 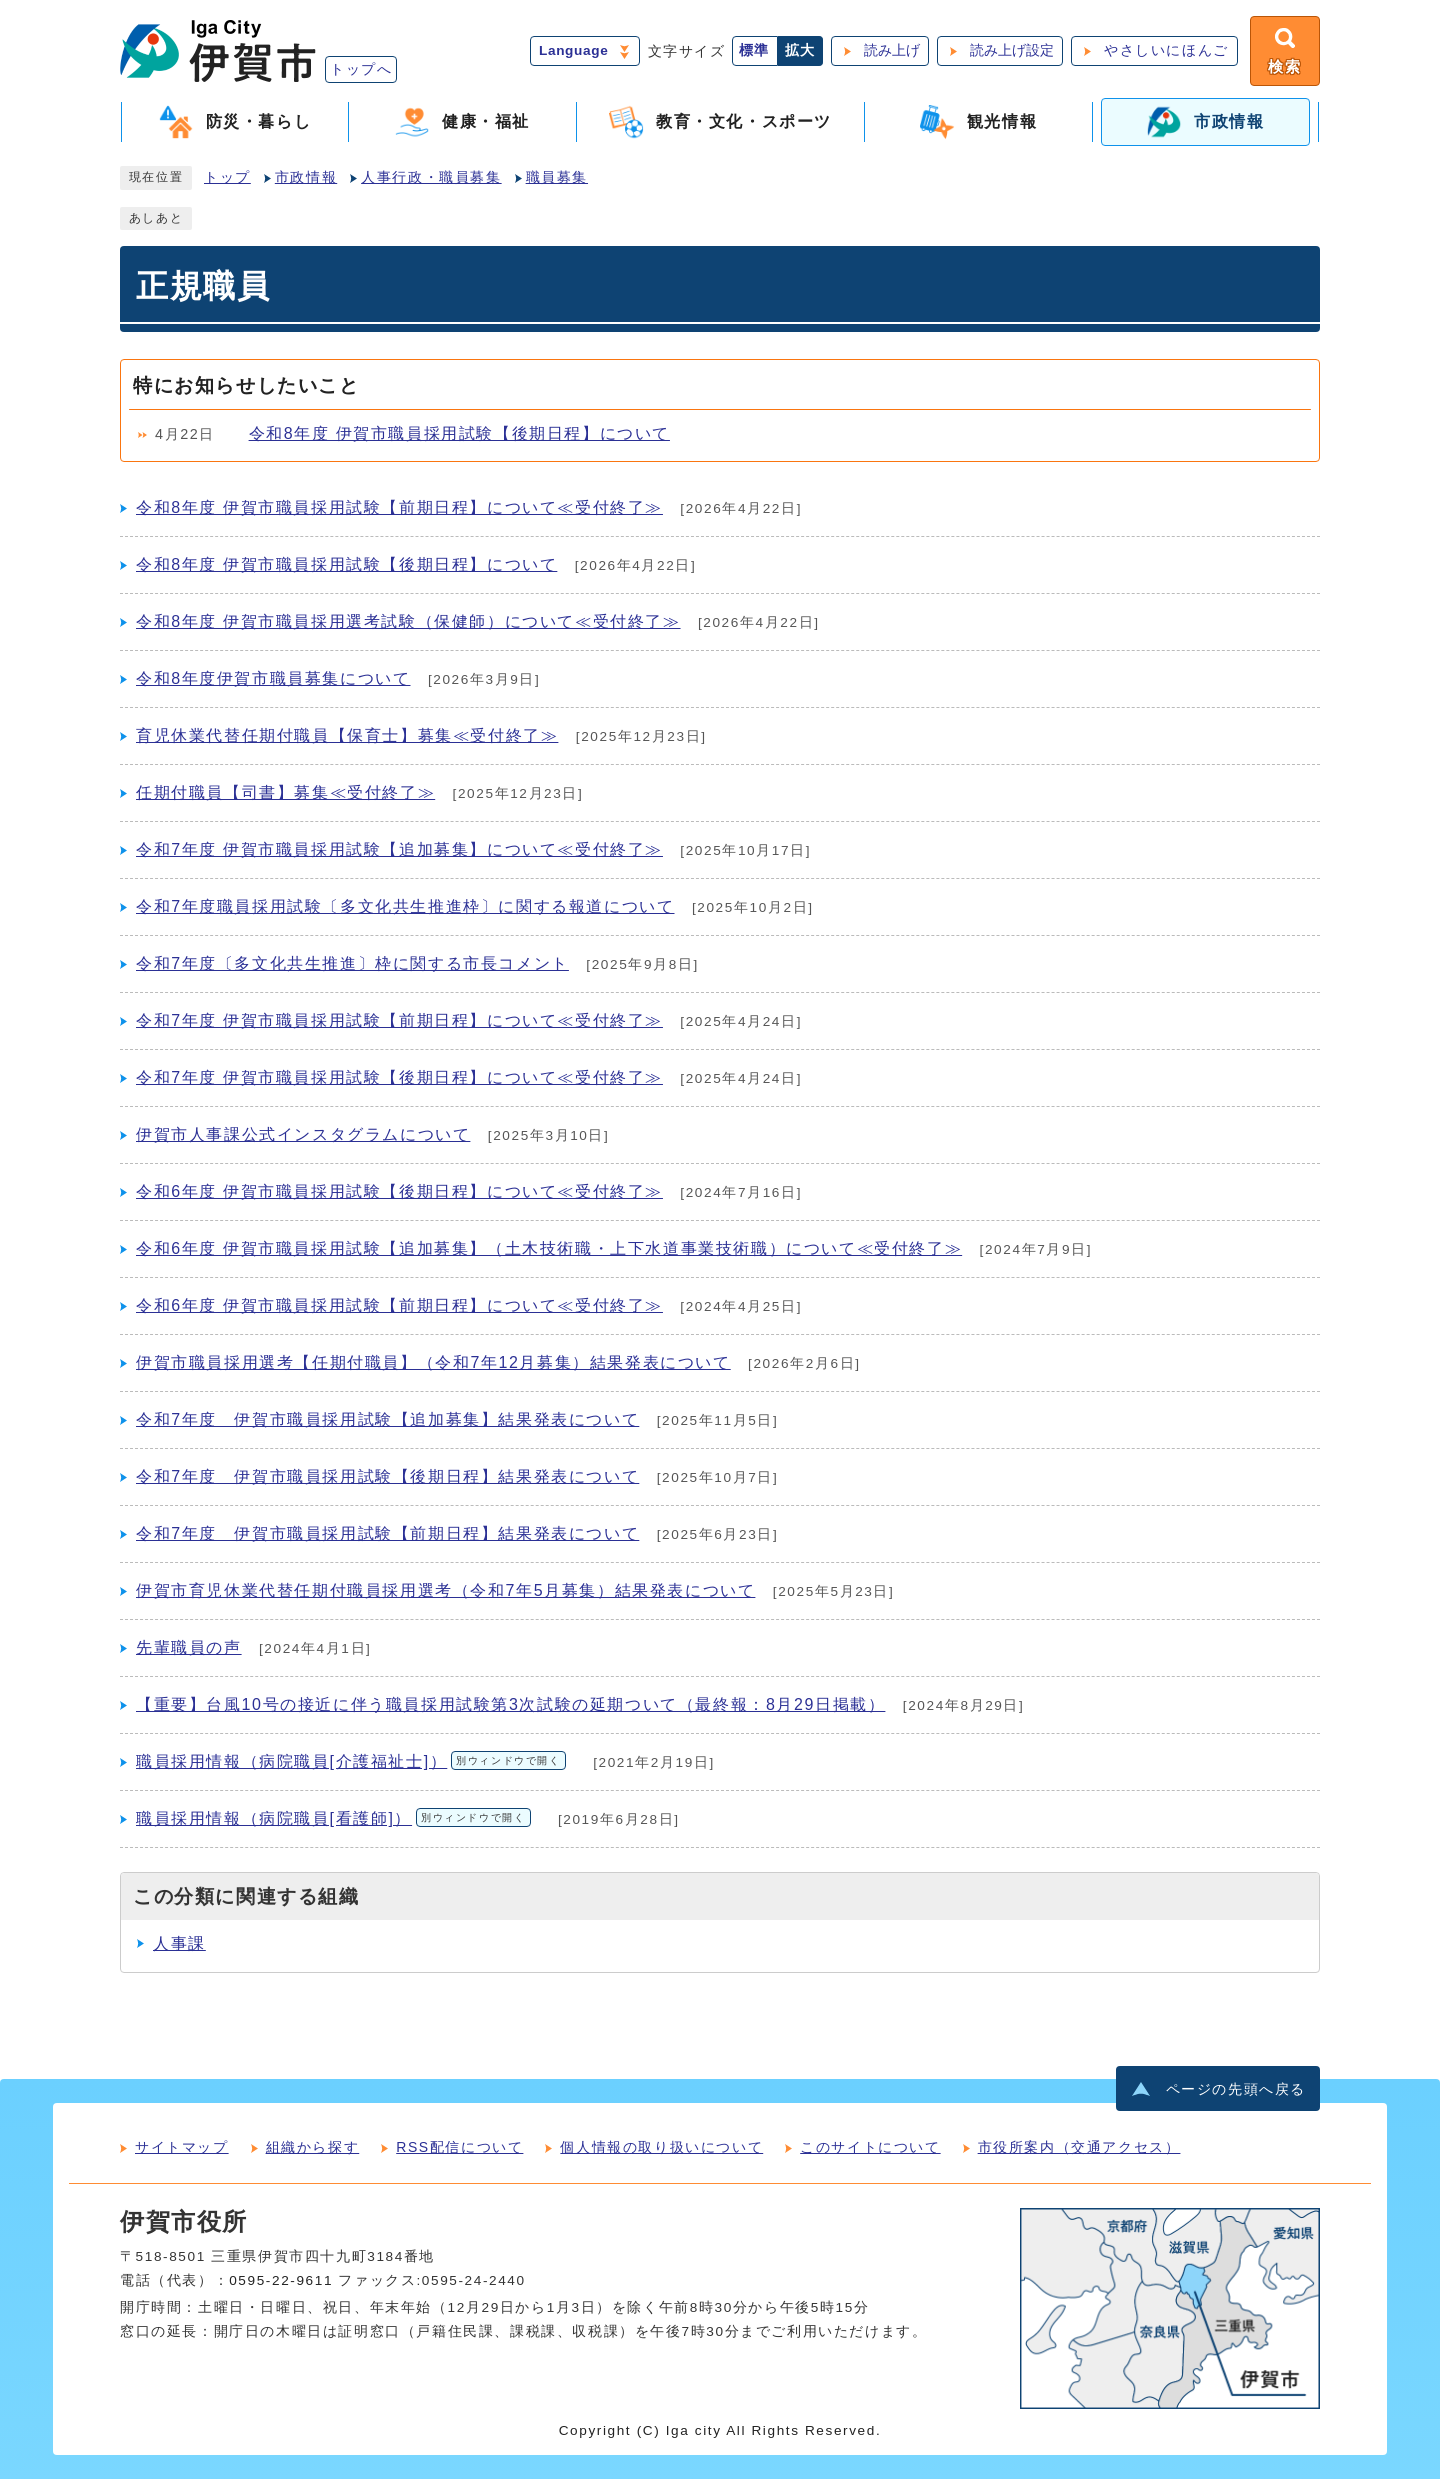 I want to click on 人事課, so click(x=179, y=1945).